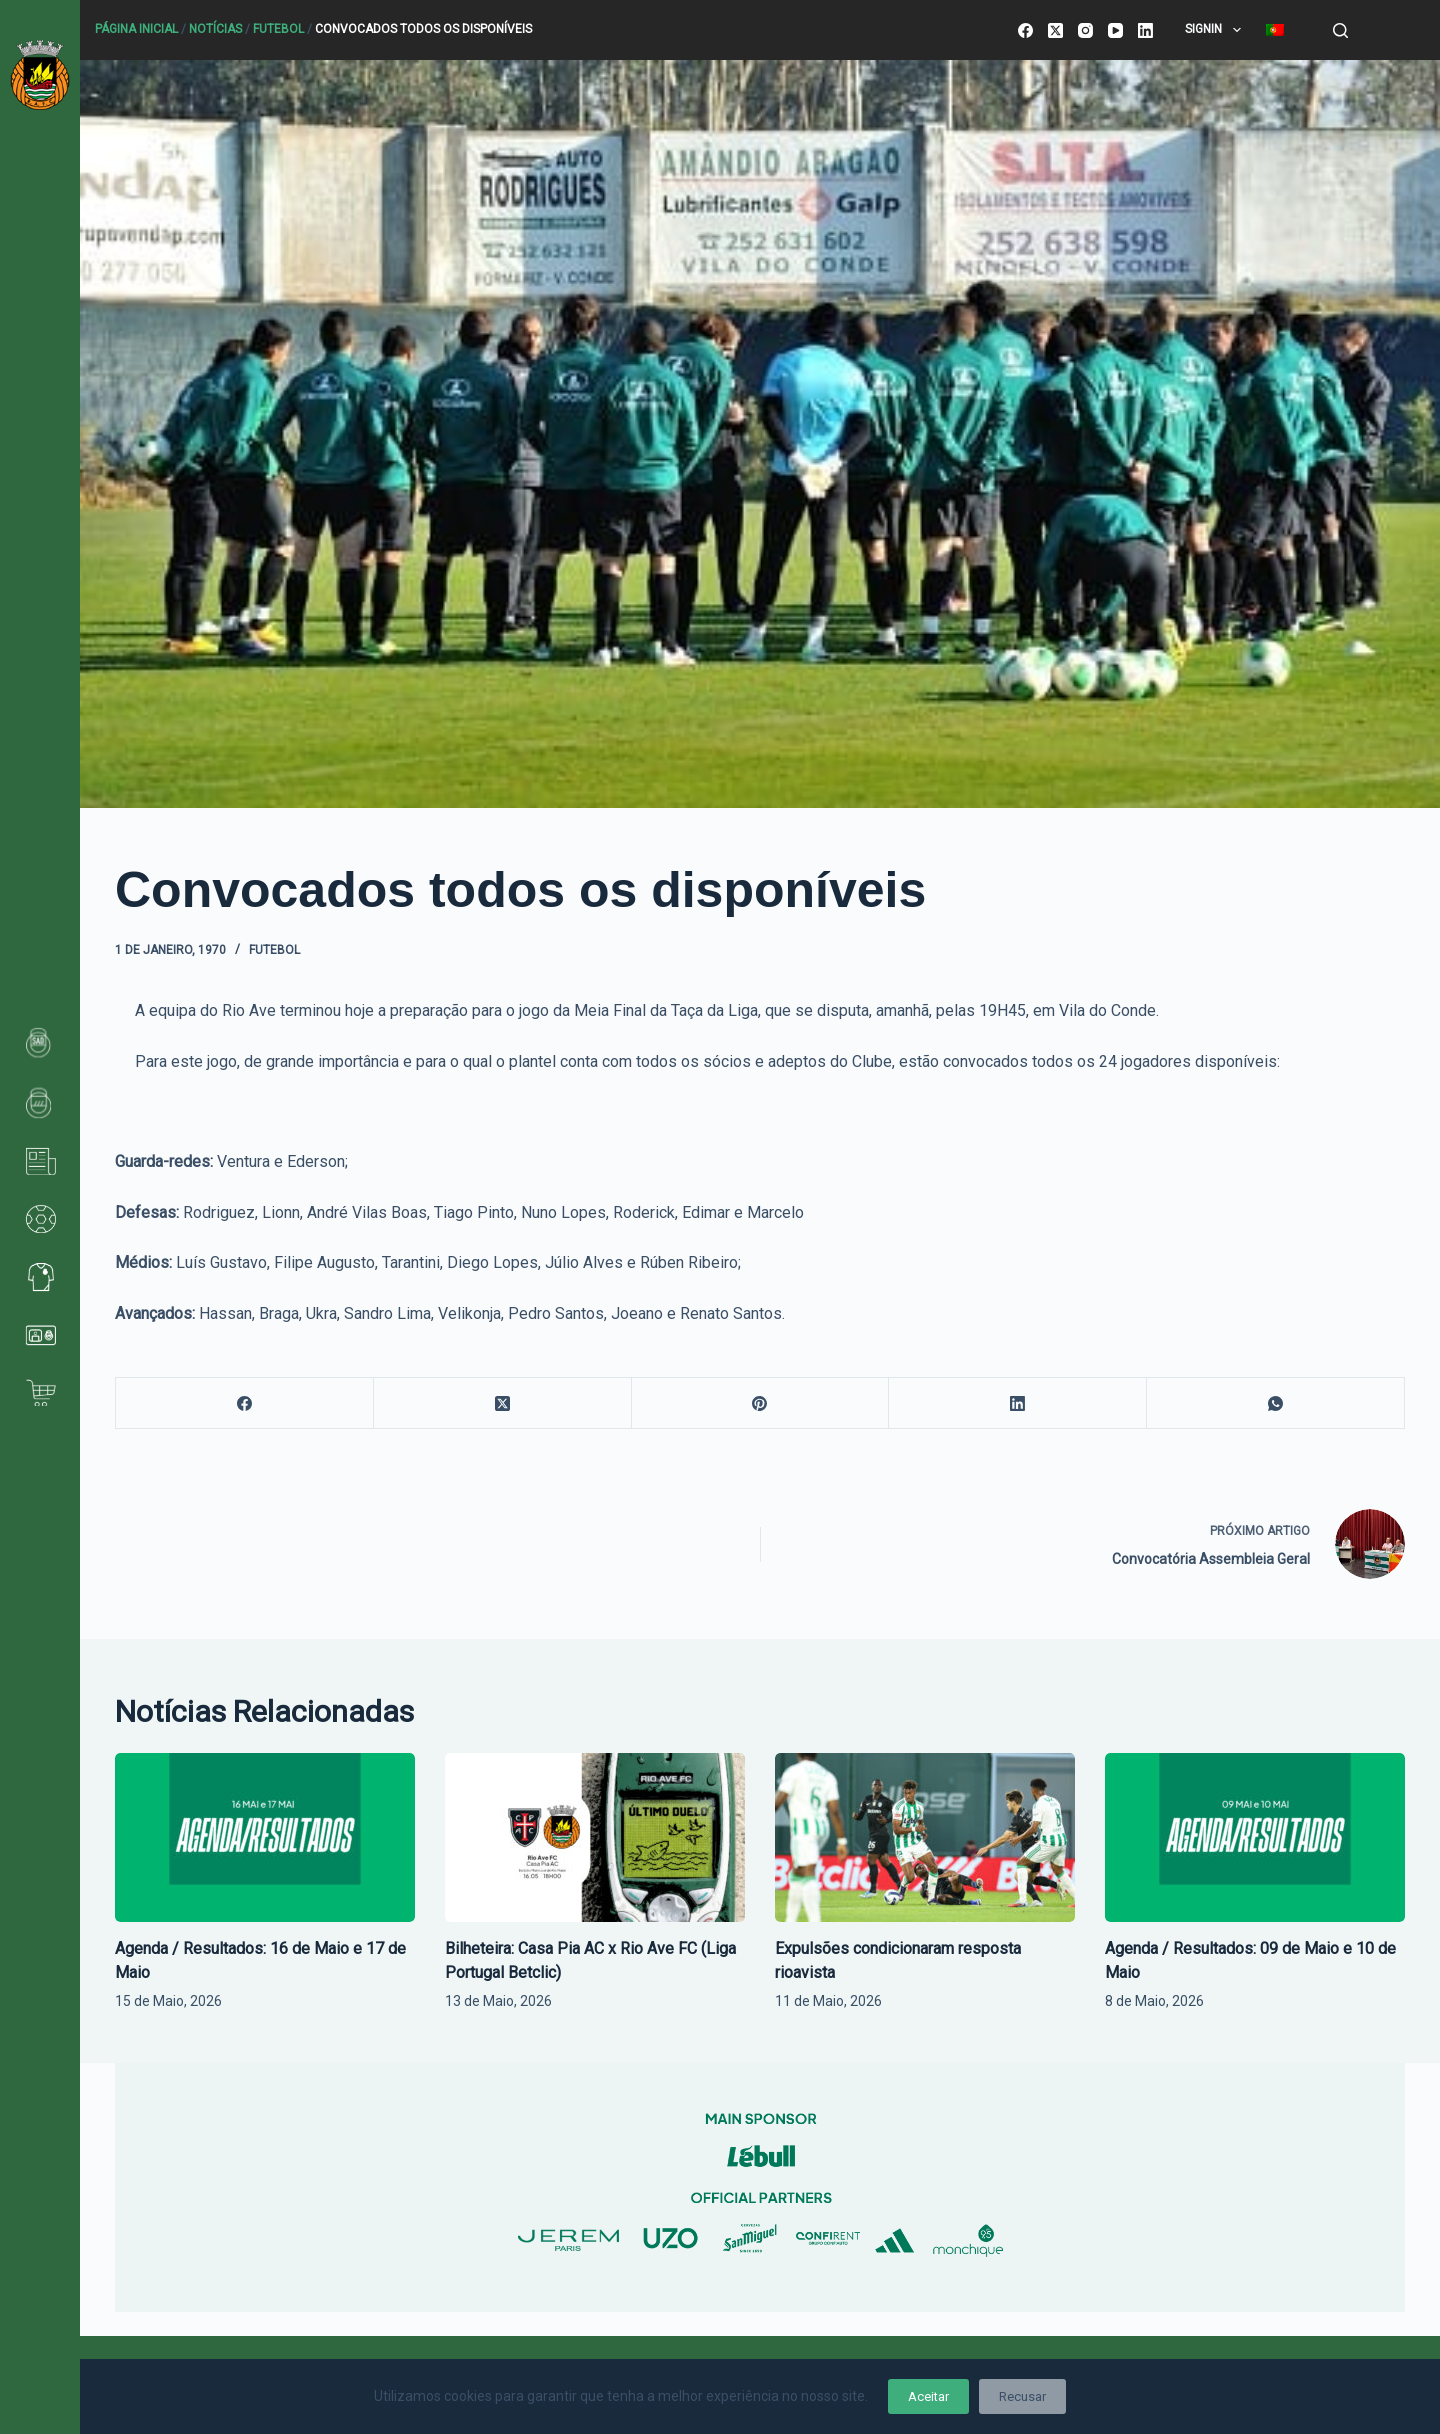 The height and width of the screenshot is (2434, 1440). I want to click on SignIn [menuitem], so click(1216, 30).